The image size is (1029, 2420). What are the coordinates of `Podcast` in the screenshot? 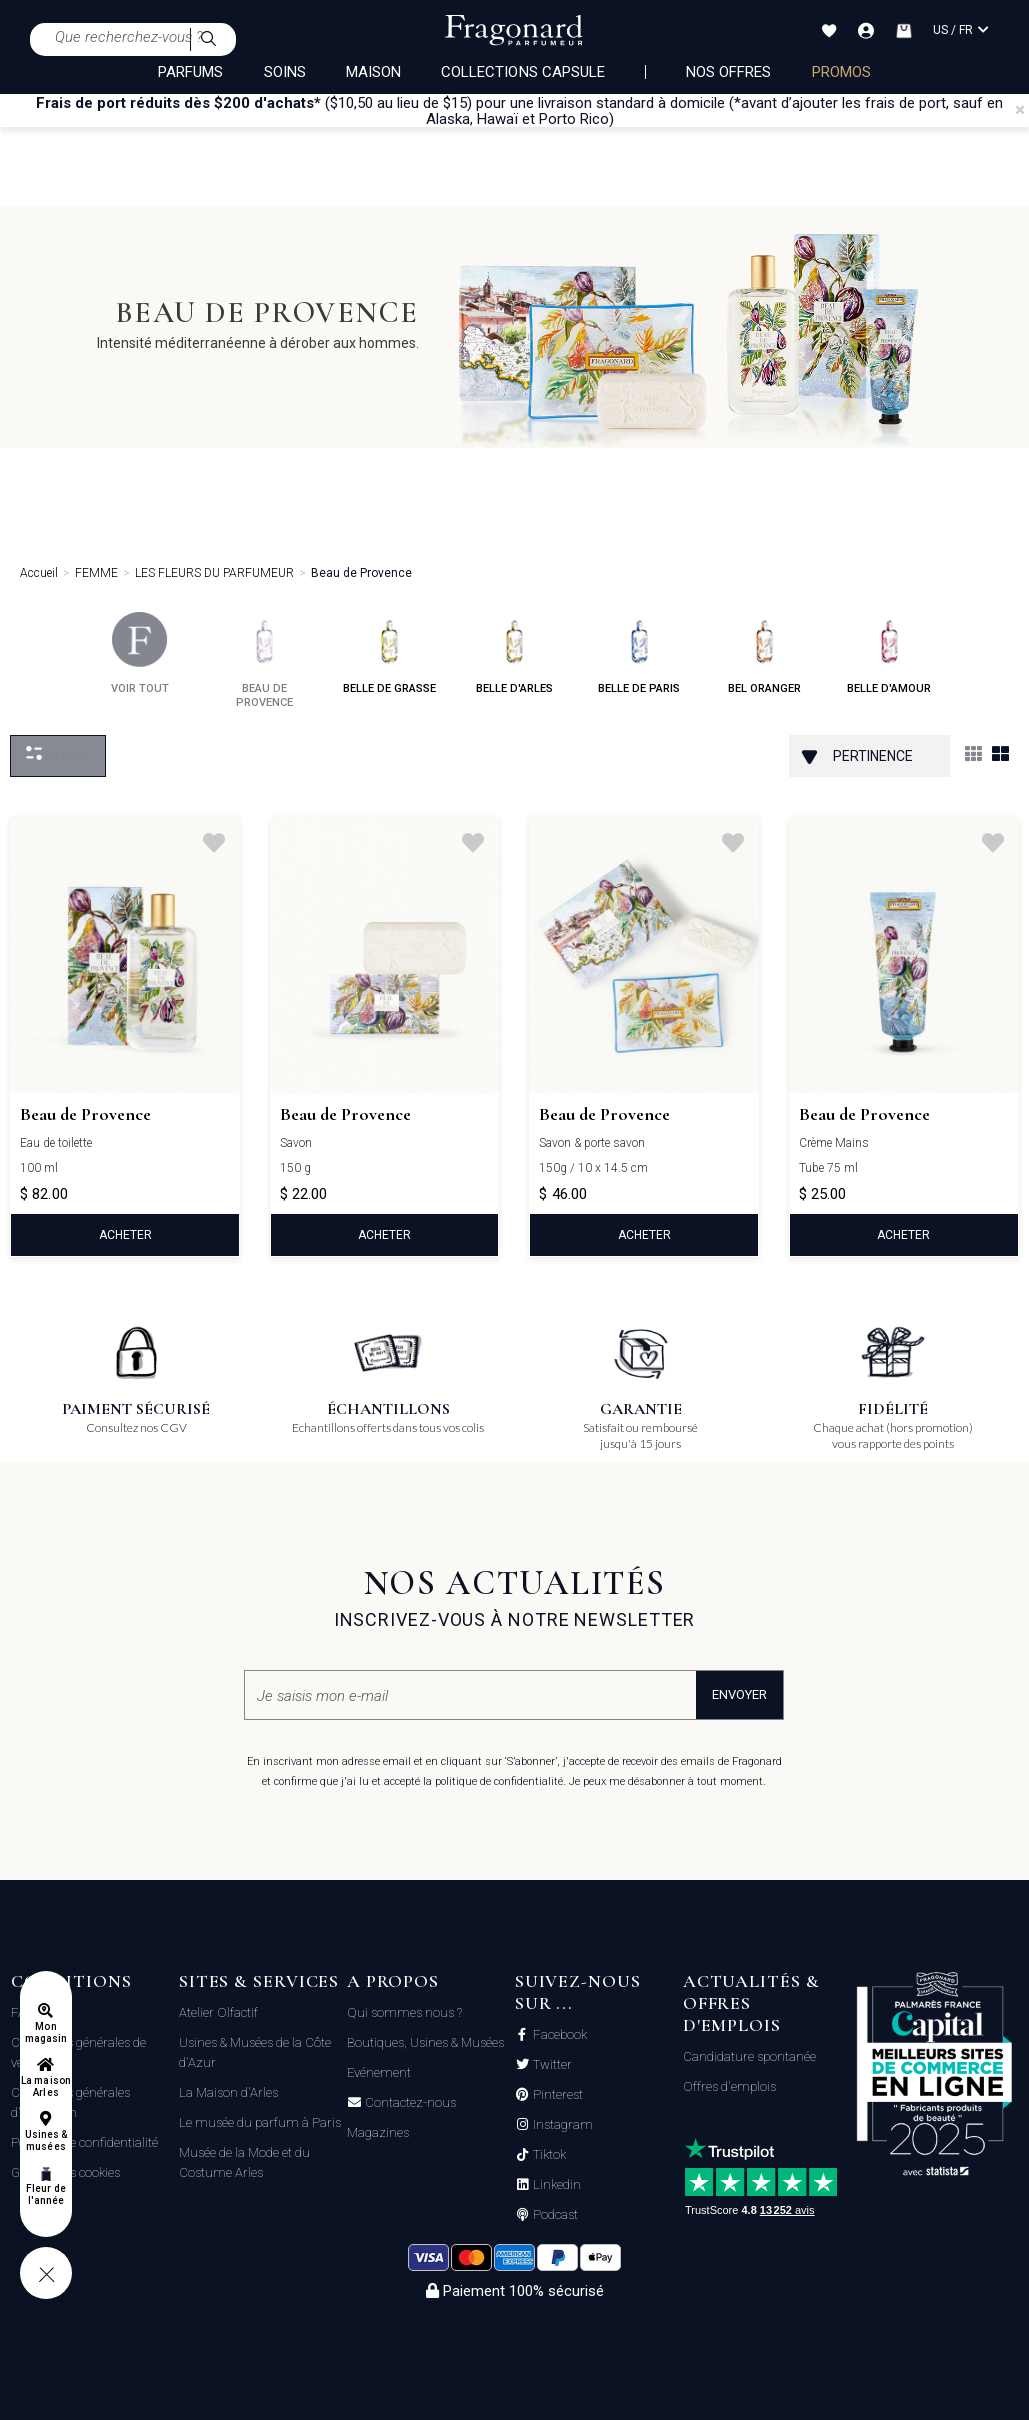 It's located at (554, 2215).